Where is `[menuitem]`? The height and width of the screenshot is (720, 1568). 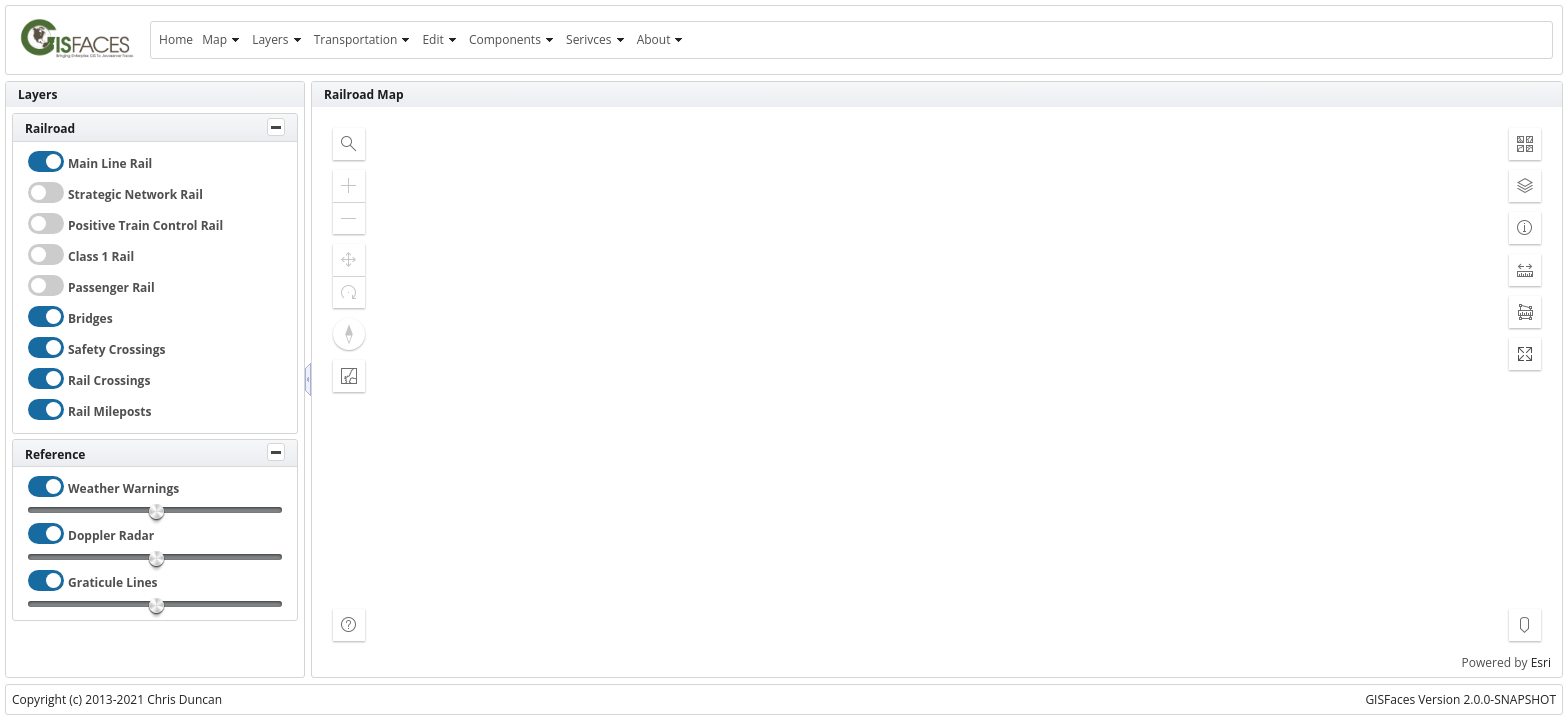 [menuitem] is located at coordinates (175, 40).